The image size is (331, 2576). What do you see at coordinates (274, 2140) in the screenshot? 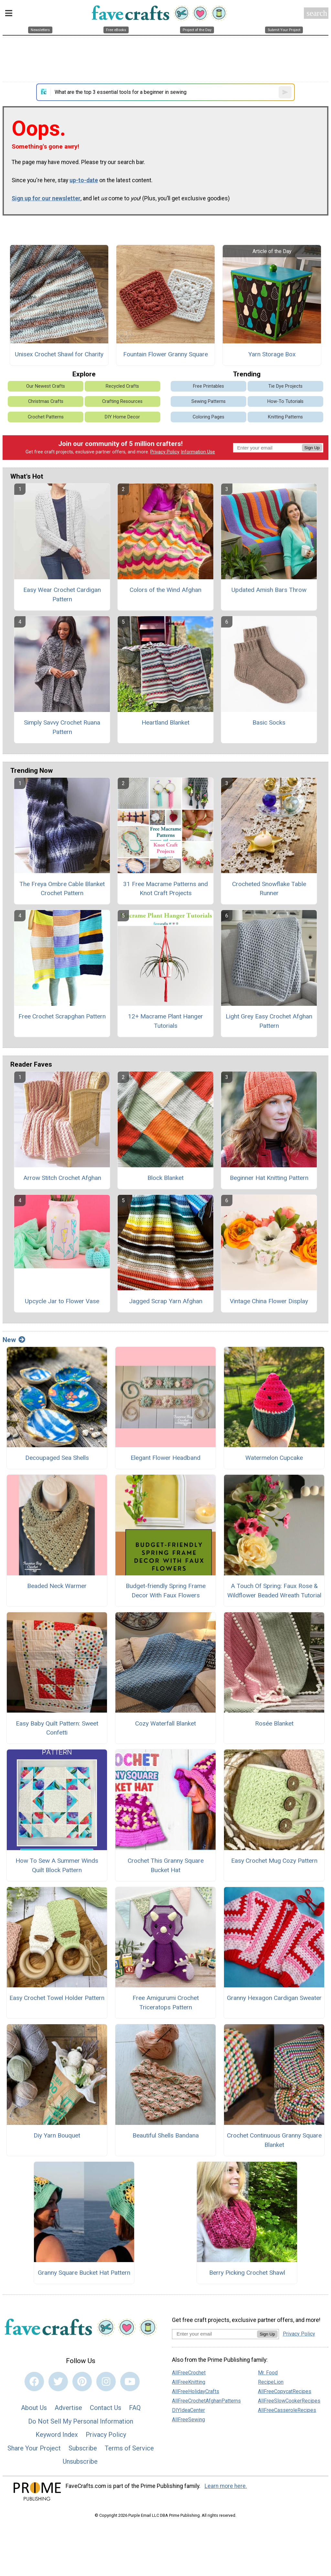
I see `Crochet Continuous Granny Square Blanket` at bounding box center [274, 2140].